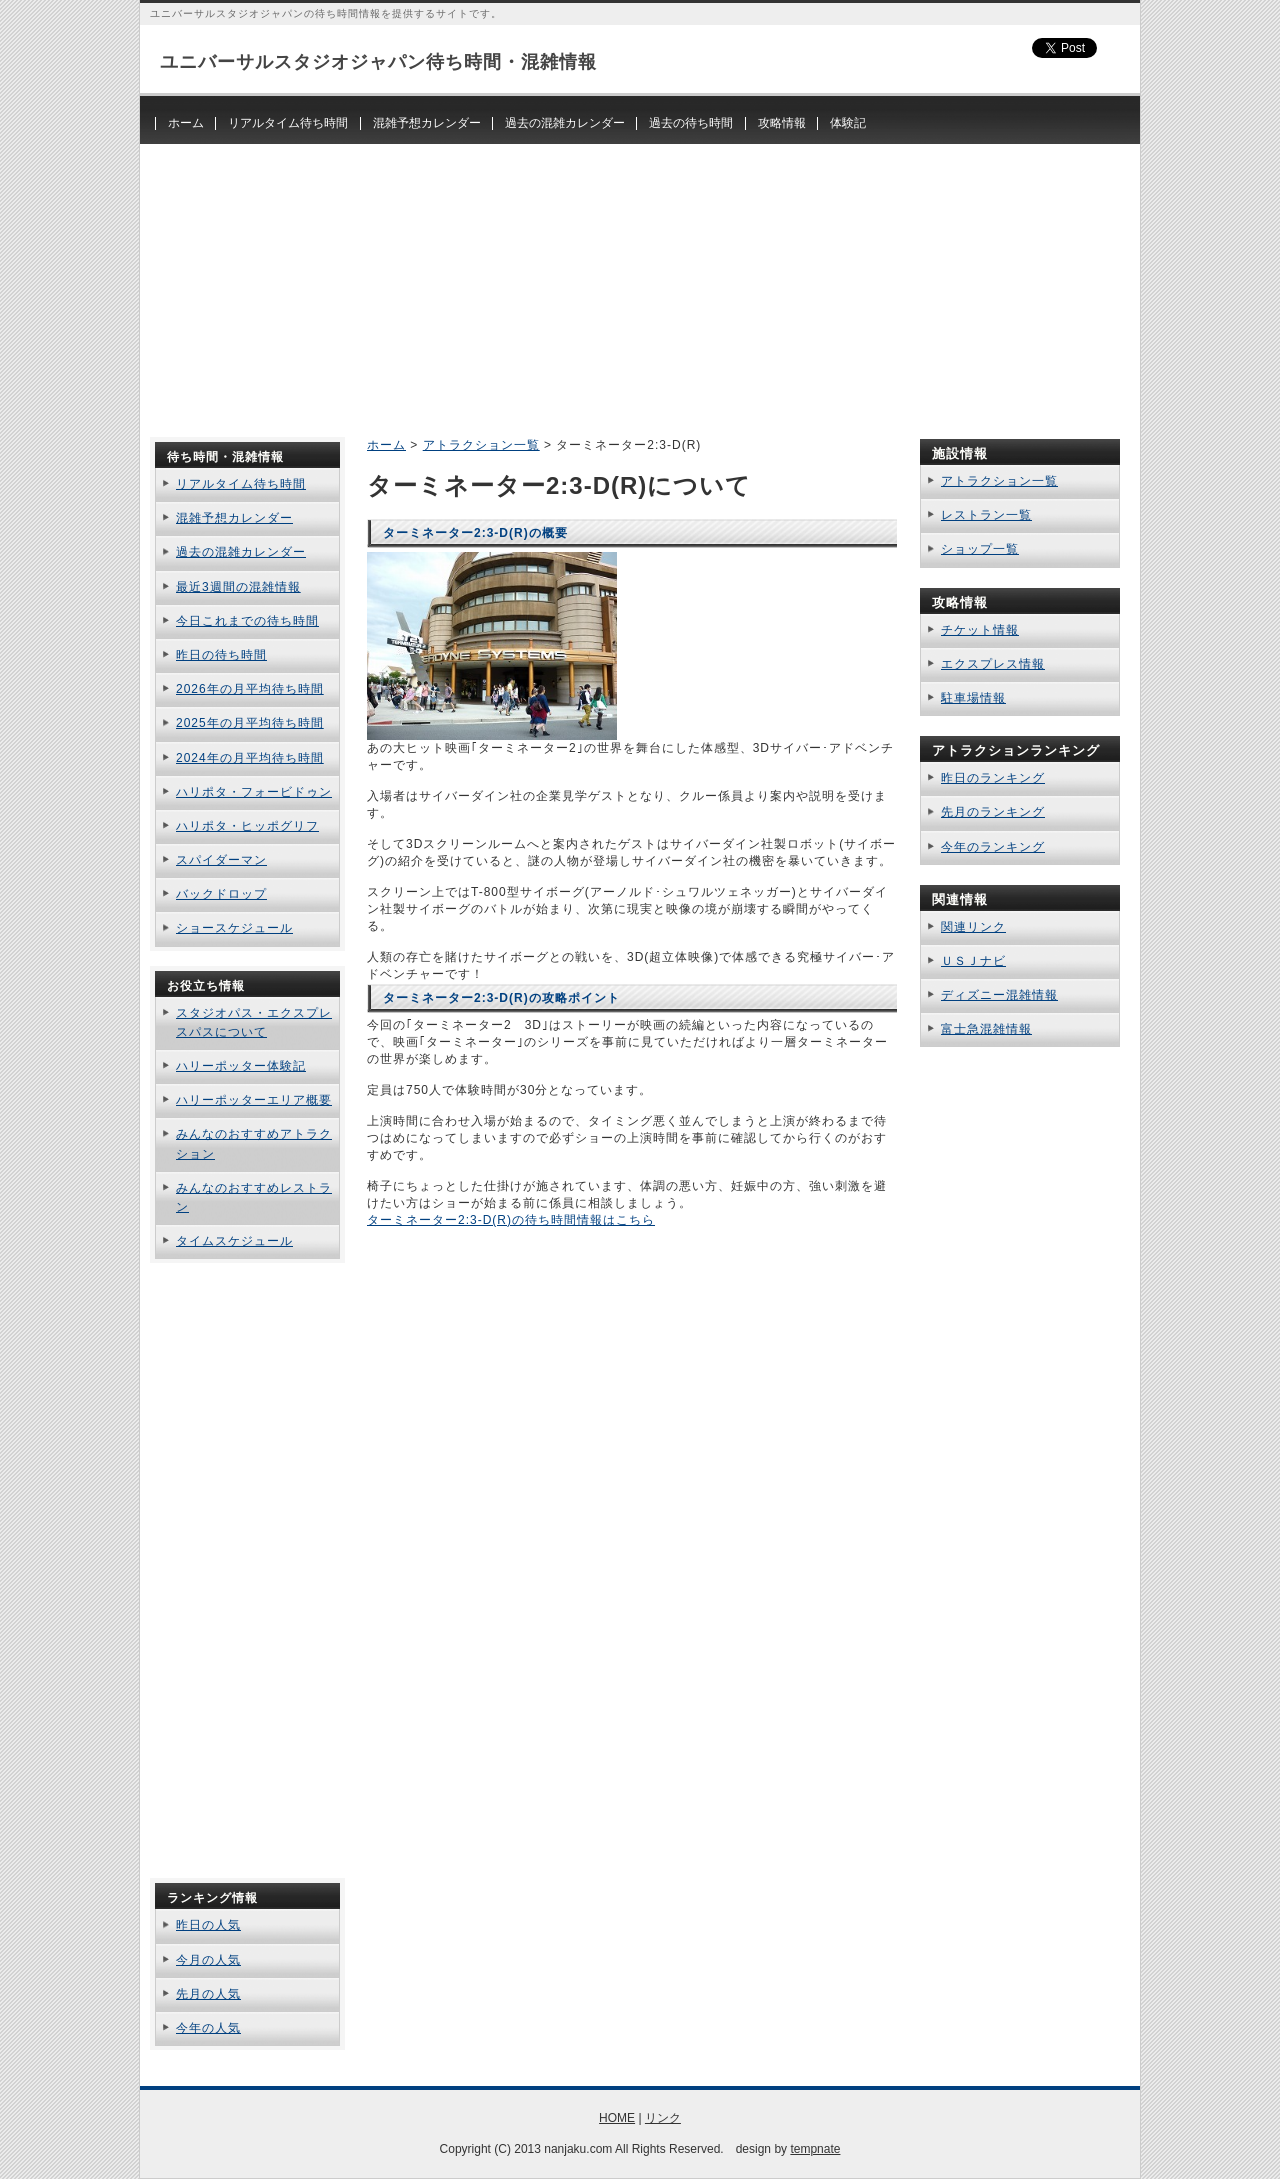 The height and width of the screenshot is (2179, 1280). Describe the element at coordinates (221, 860) in the screenshot. I see `スパイダーマン` at that location.